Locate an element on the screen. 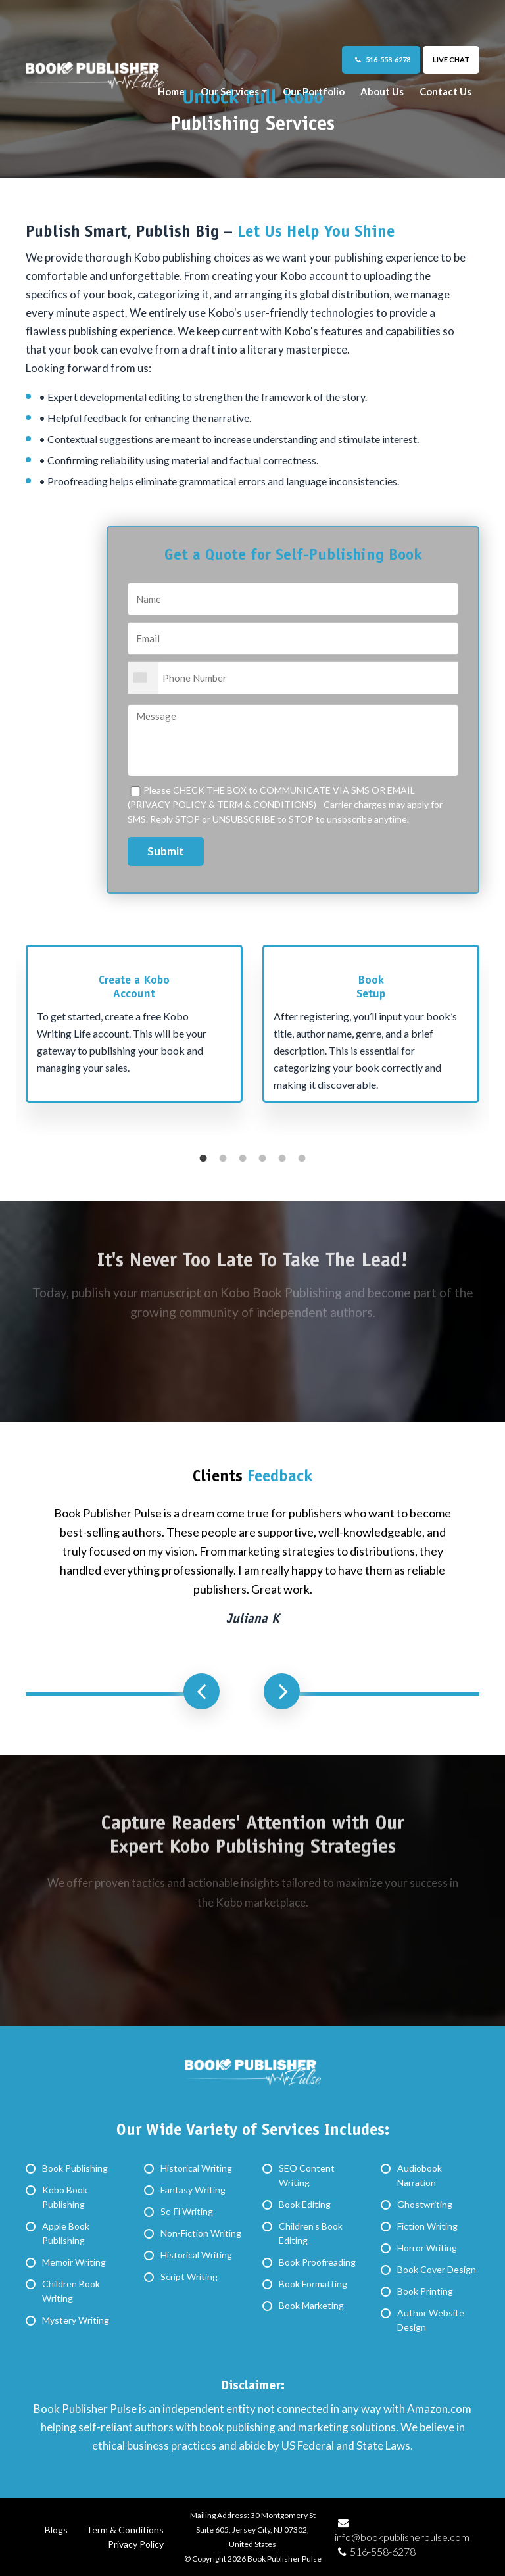 Image resolution: width=505 pixels, height=2576 pixels. 4 [button] is located at coordinates (262, 1158).